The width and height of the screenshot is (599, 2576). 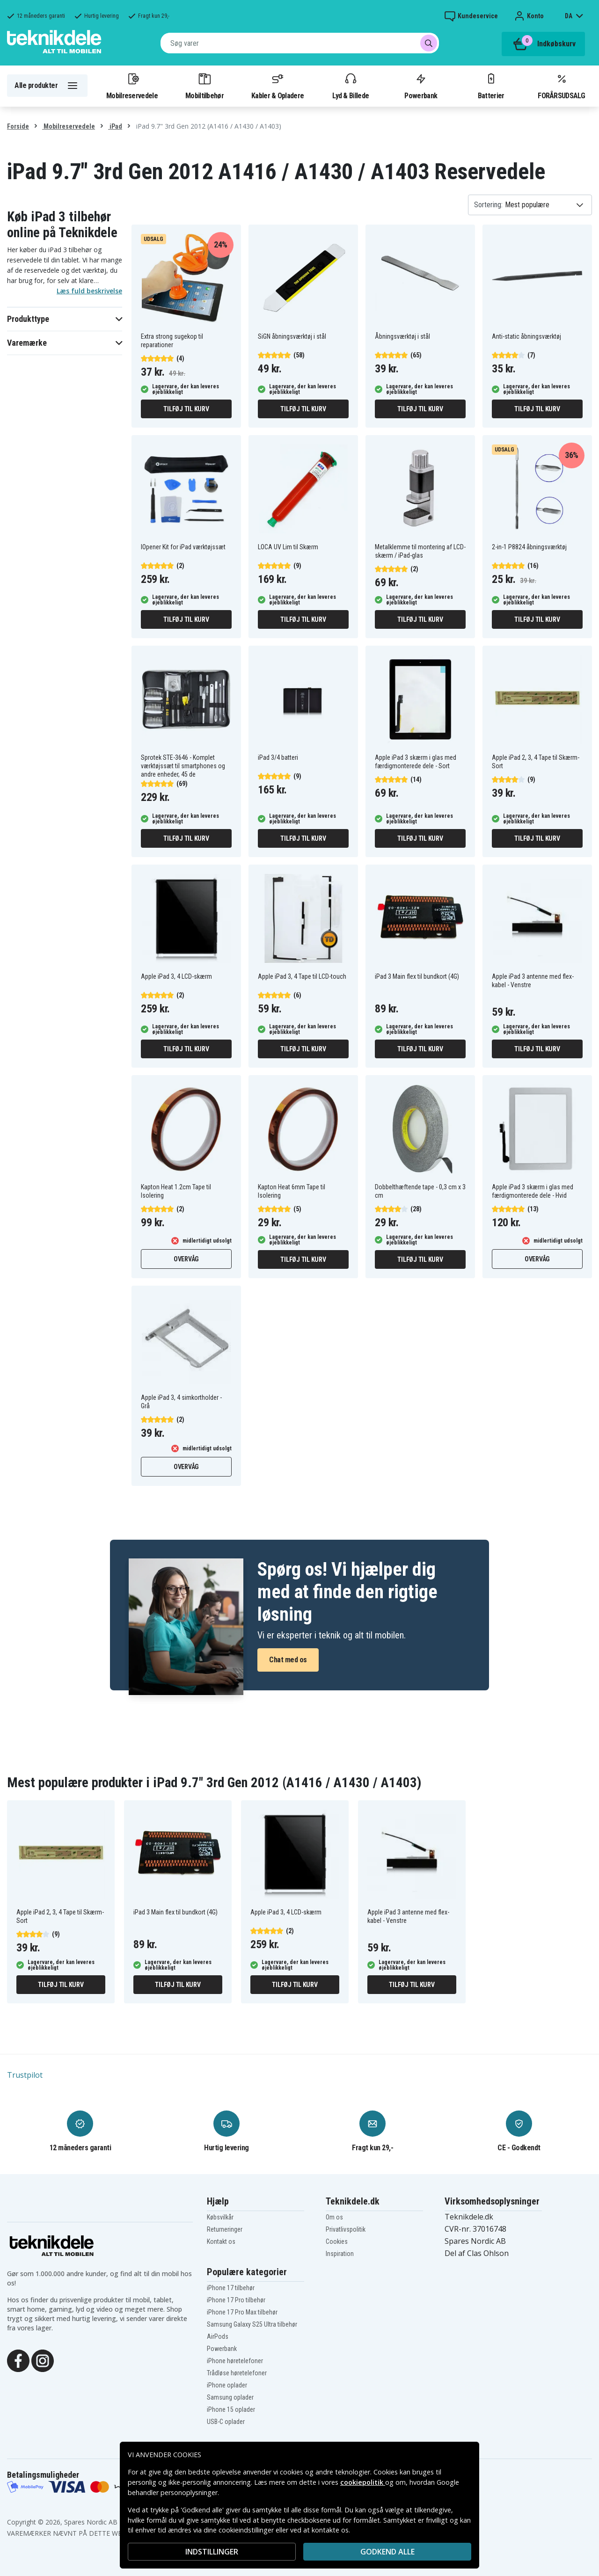 What do you see at coordinates (186, 409) in the screenshot?
I see `Tilføj til kurv` at bounding box center [186, 409].